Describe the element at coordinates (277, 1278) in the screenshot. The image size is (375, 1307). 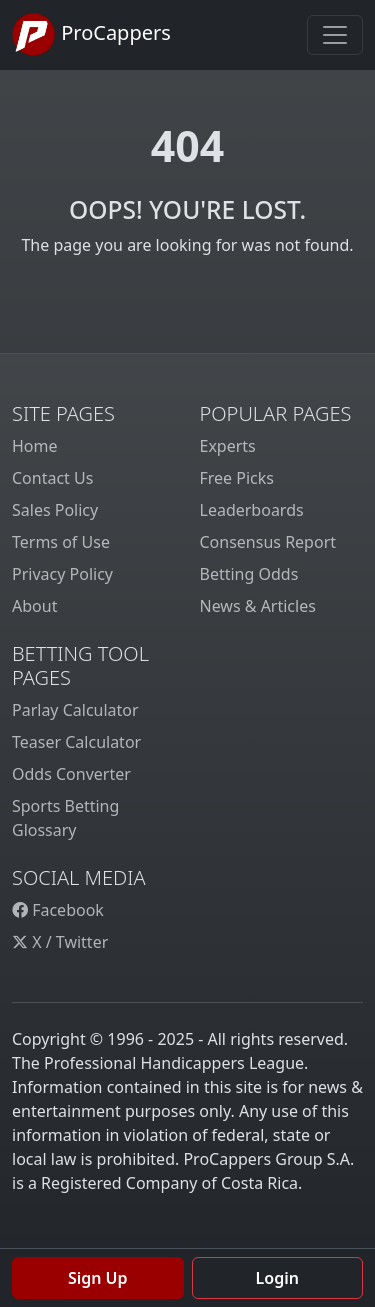
I see `Login` at that location.